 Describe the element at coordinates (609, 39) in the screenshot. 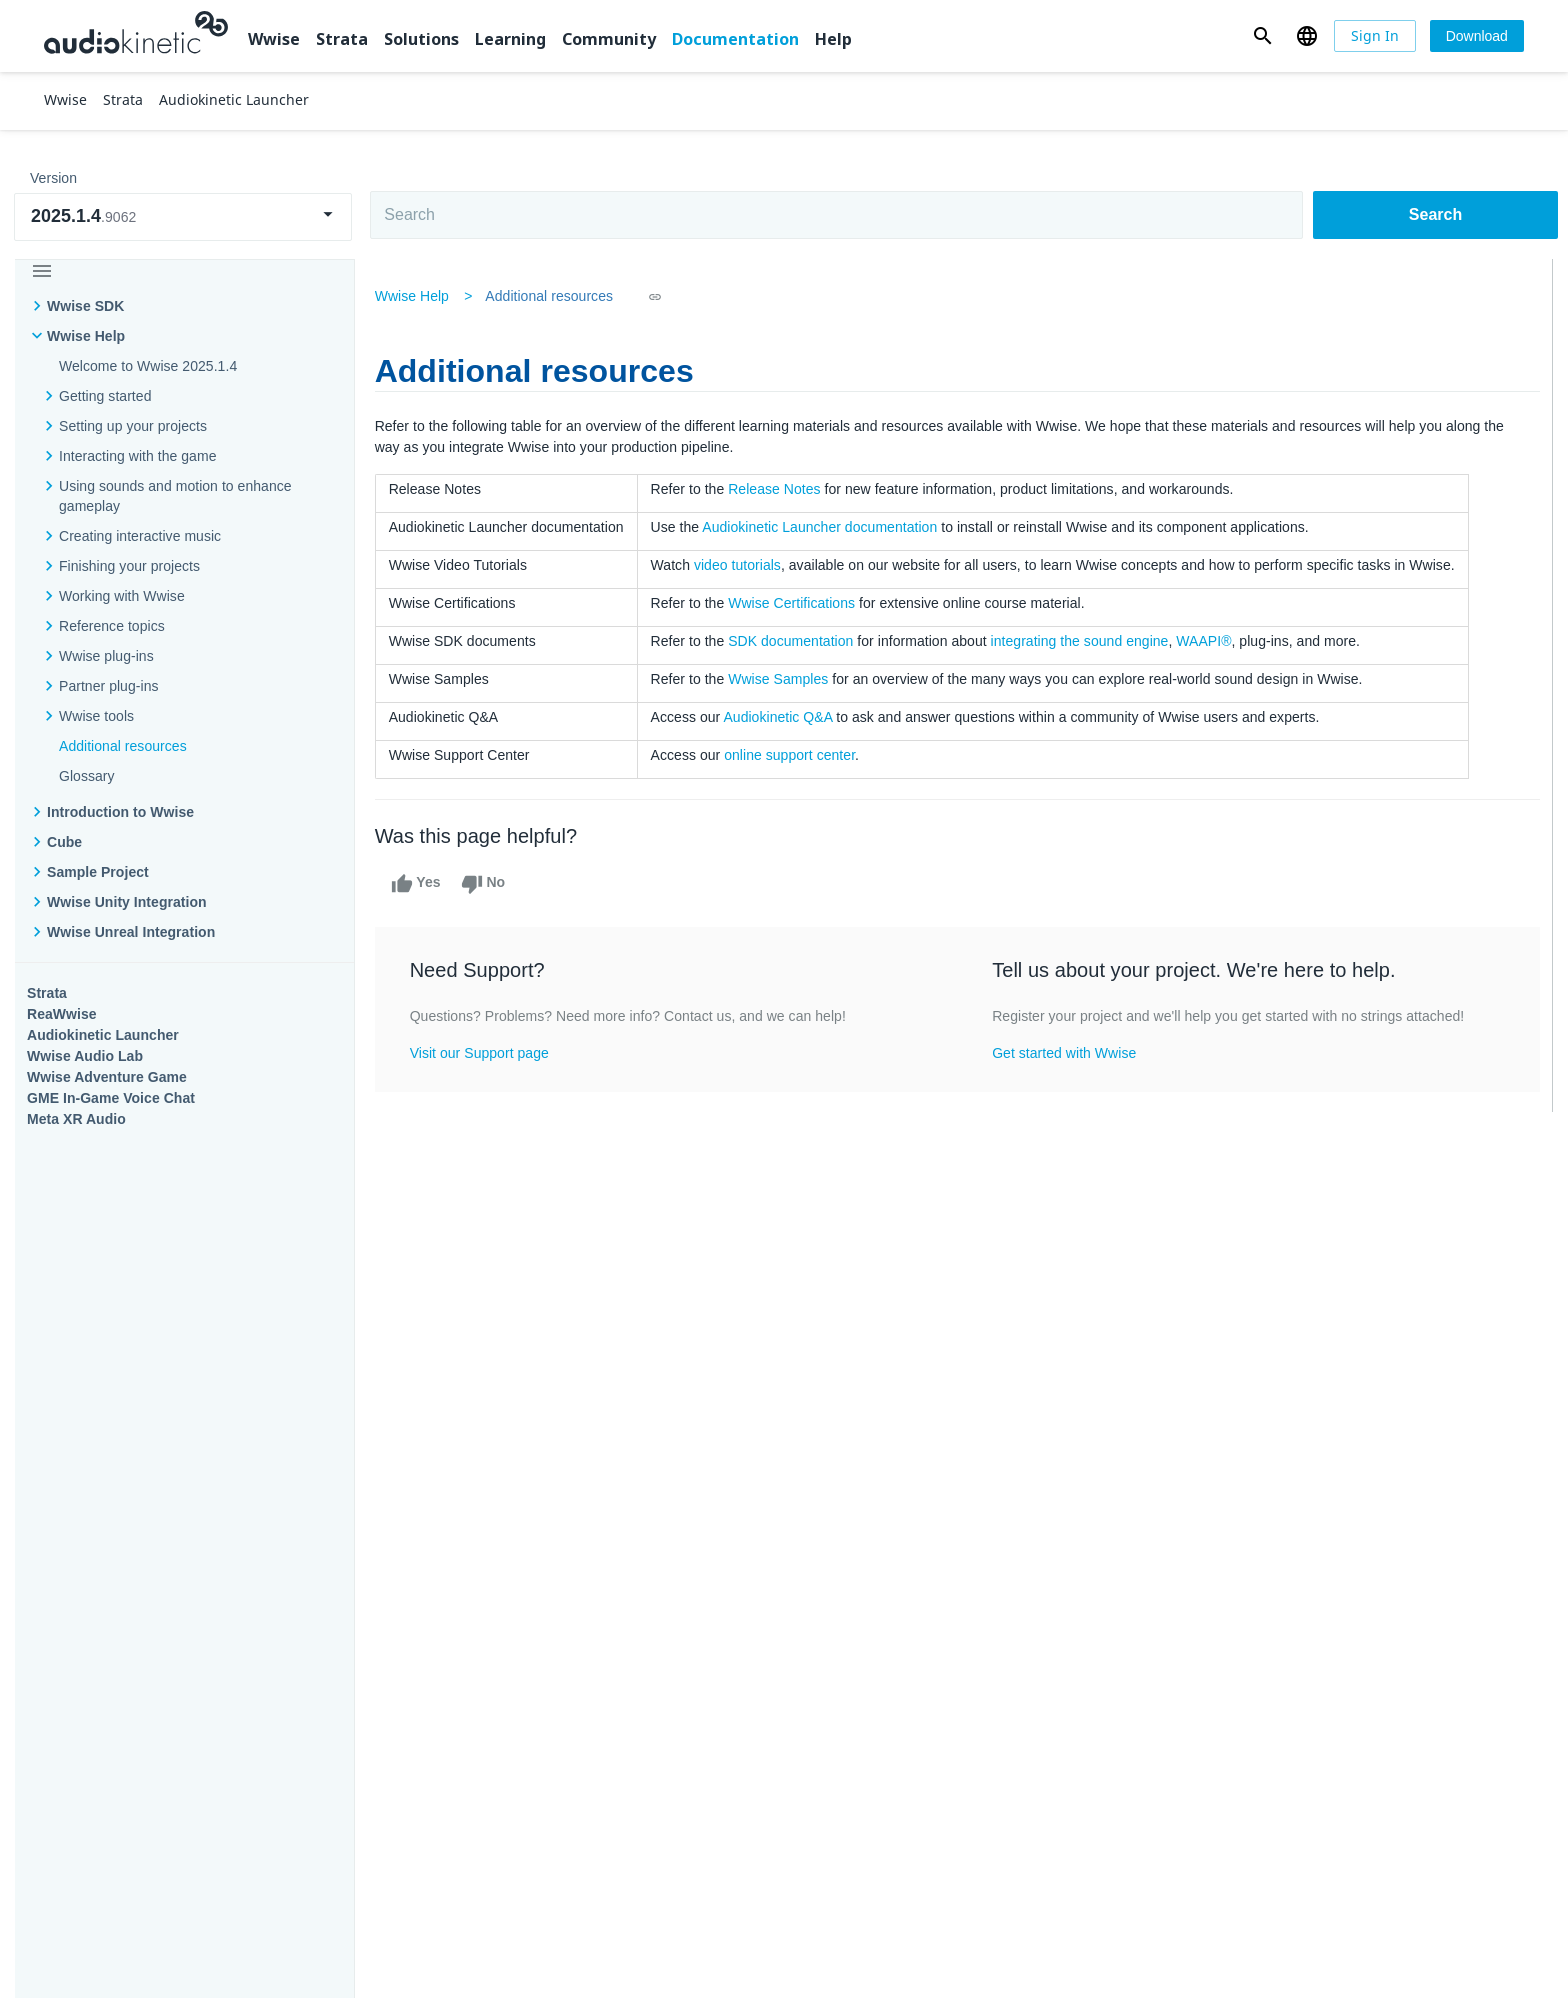

I see `Community` at that location.